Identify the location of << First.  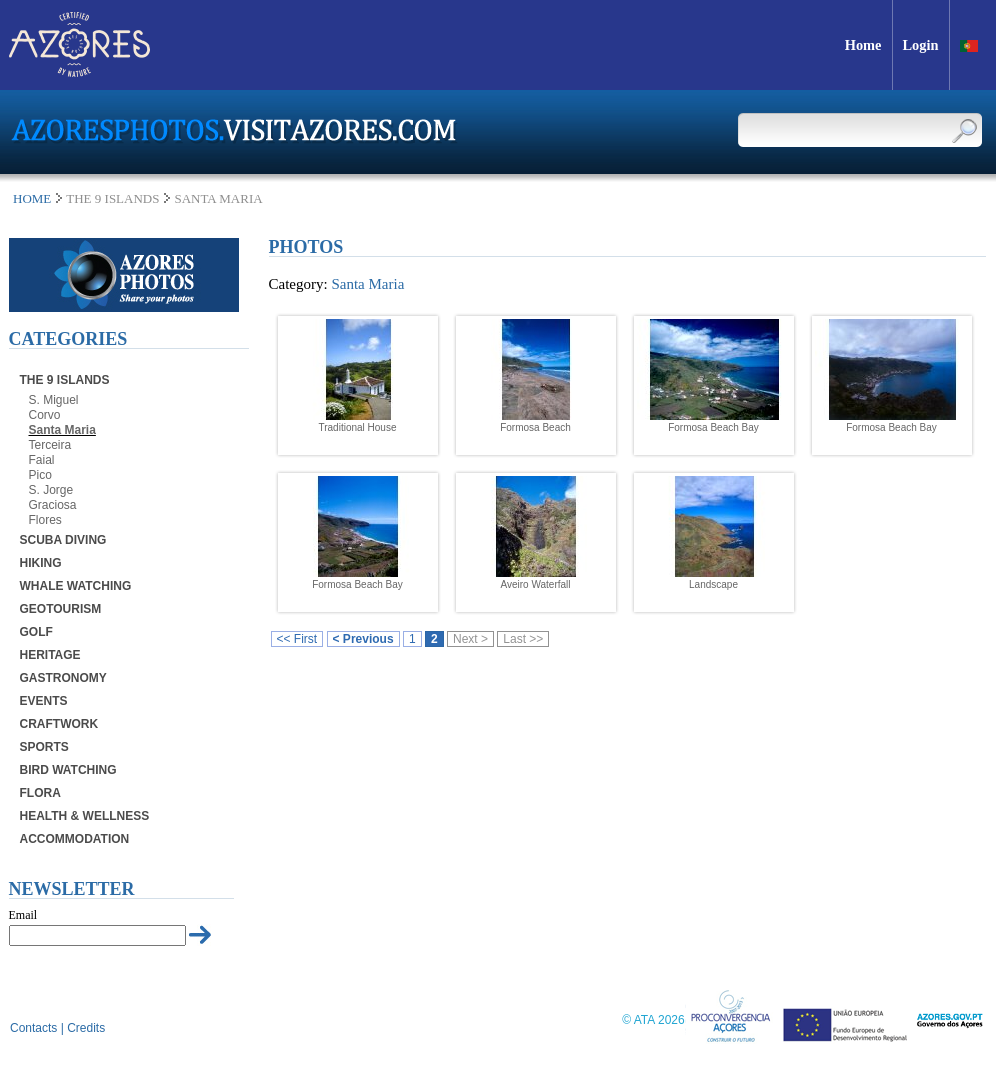
(297, 639).